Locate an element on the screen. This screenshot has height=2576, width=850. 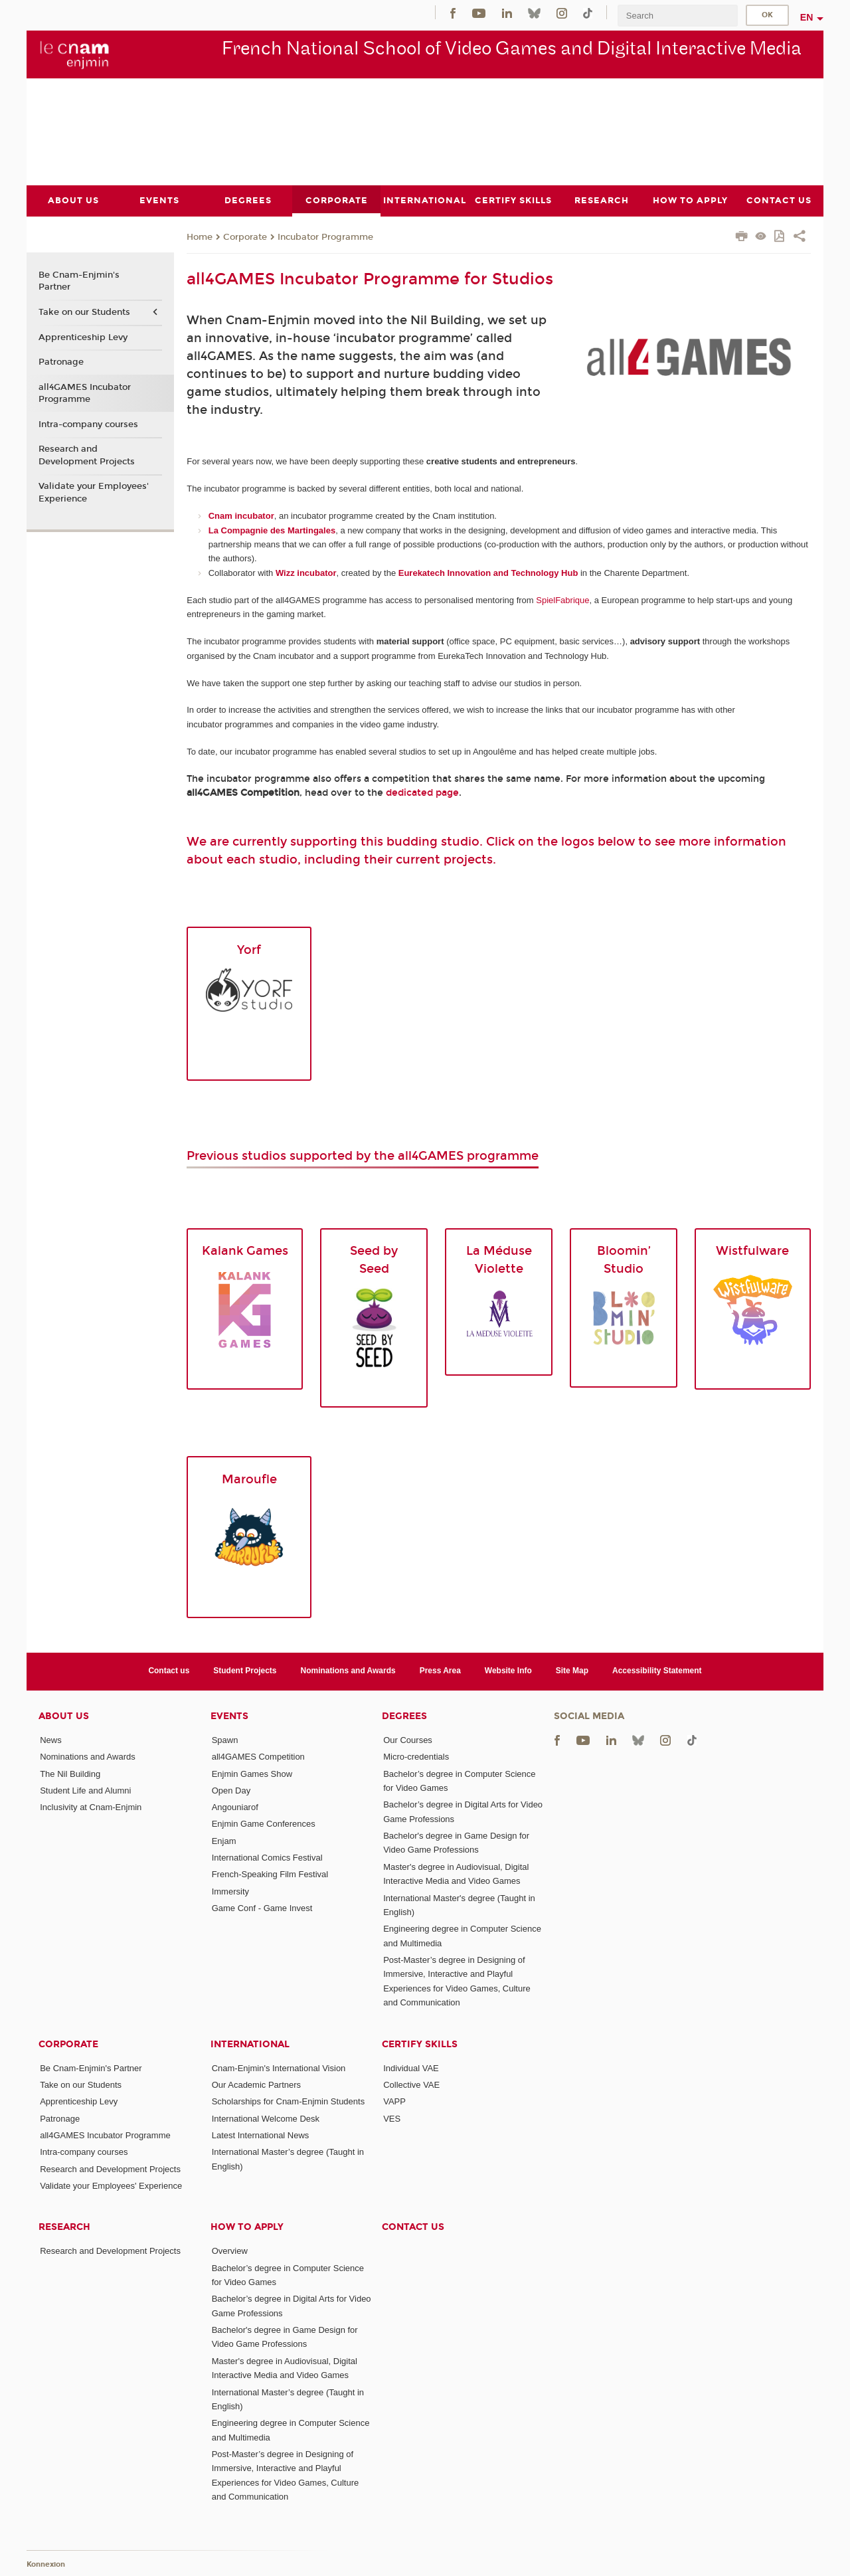
dedicated page is located at coordinates (422, 792).